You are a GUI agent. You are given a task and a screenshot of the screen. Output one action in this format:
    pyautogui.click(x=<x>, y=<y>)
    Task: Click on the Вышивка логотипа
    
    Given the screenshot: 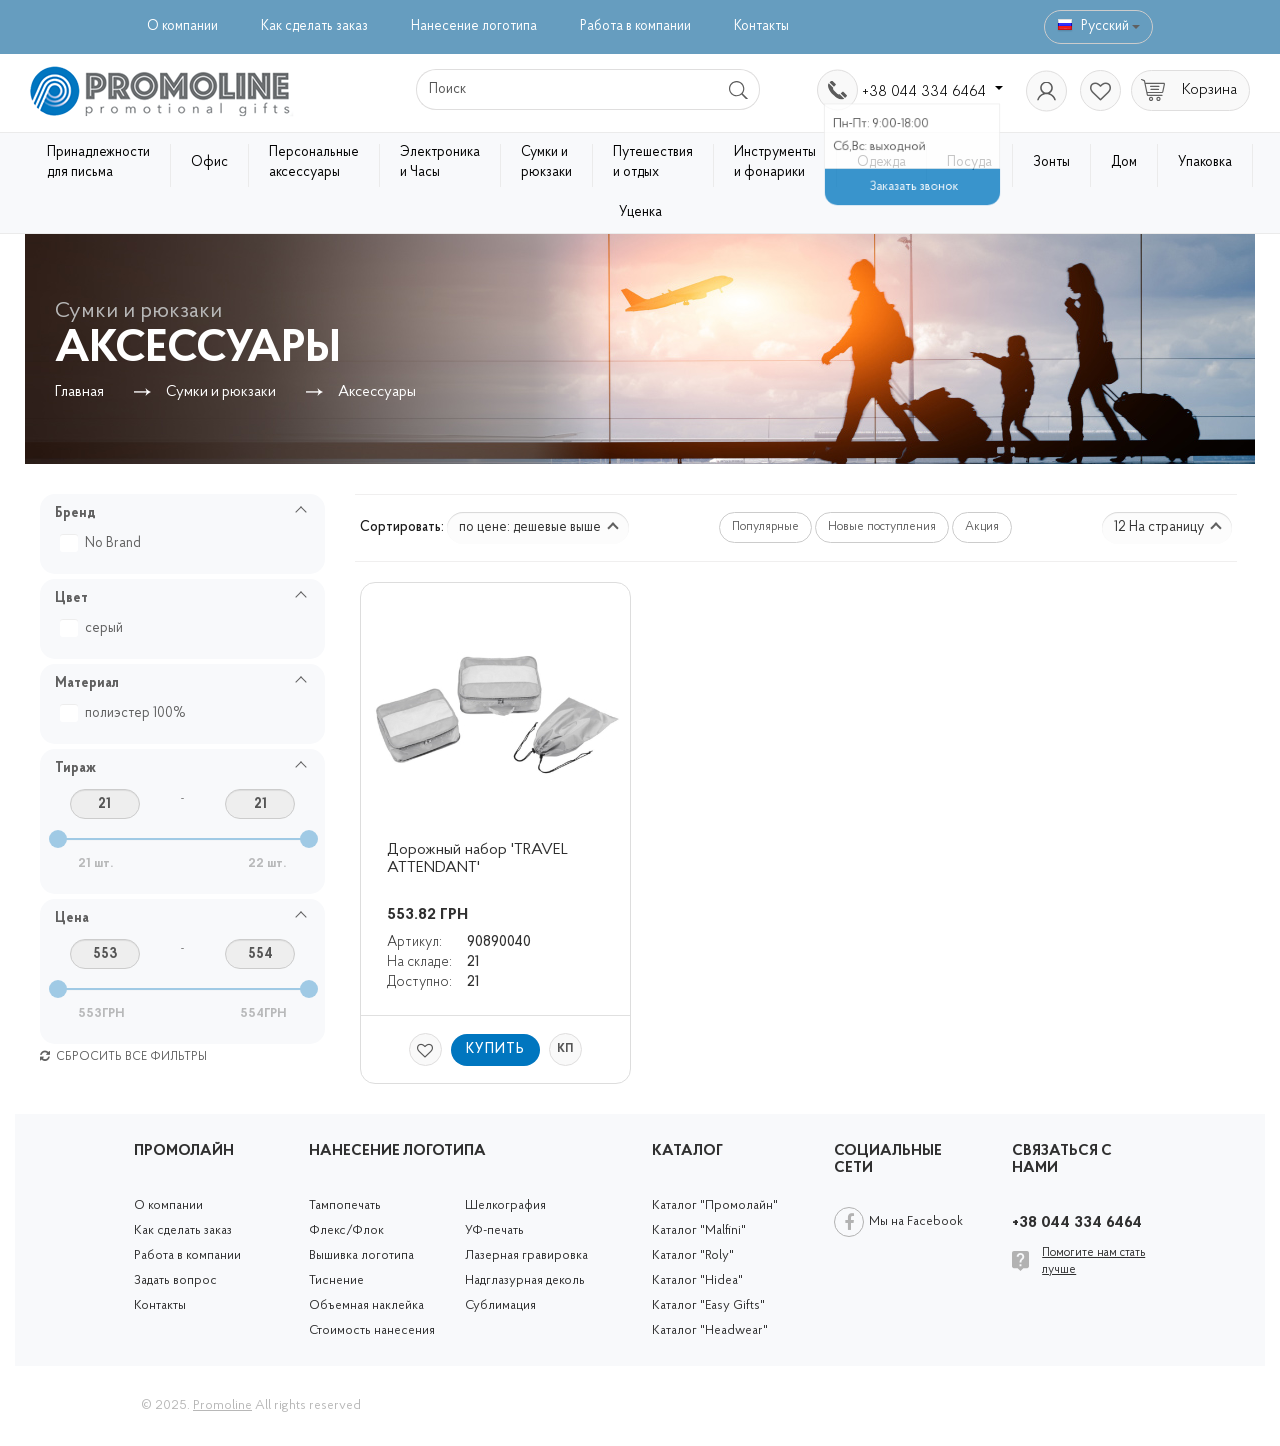 What is the action you would take?
    pyautogui.click(x=361, y=1255)
    